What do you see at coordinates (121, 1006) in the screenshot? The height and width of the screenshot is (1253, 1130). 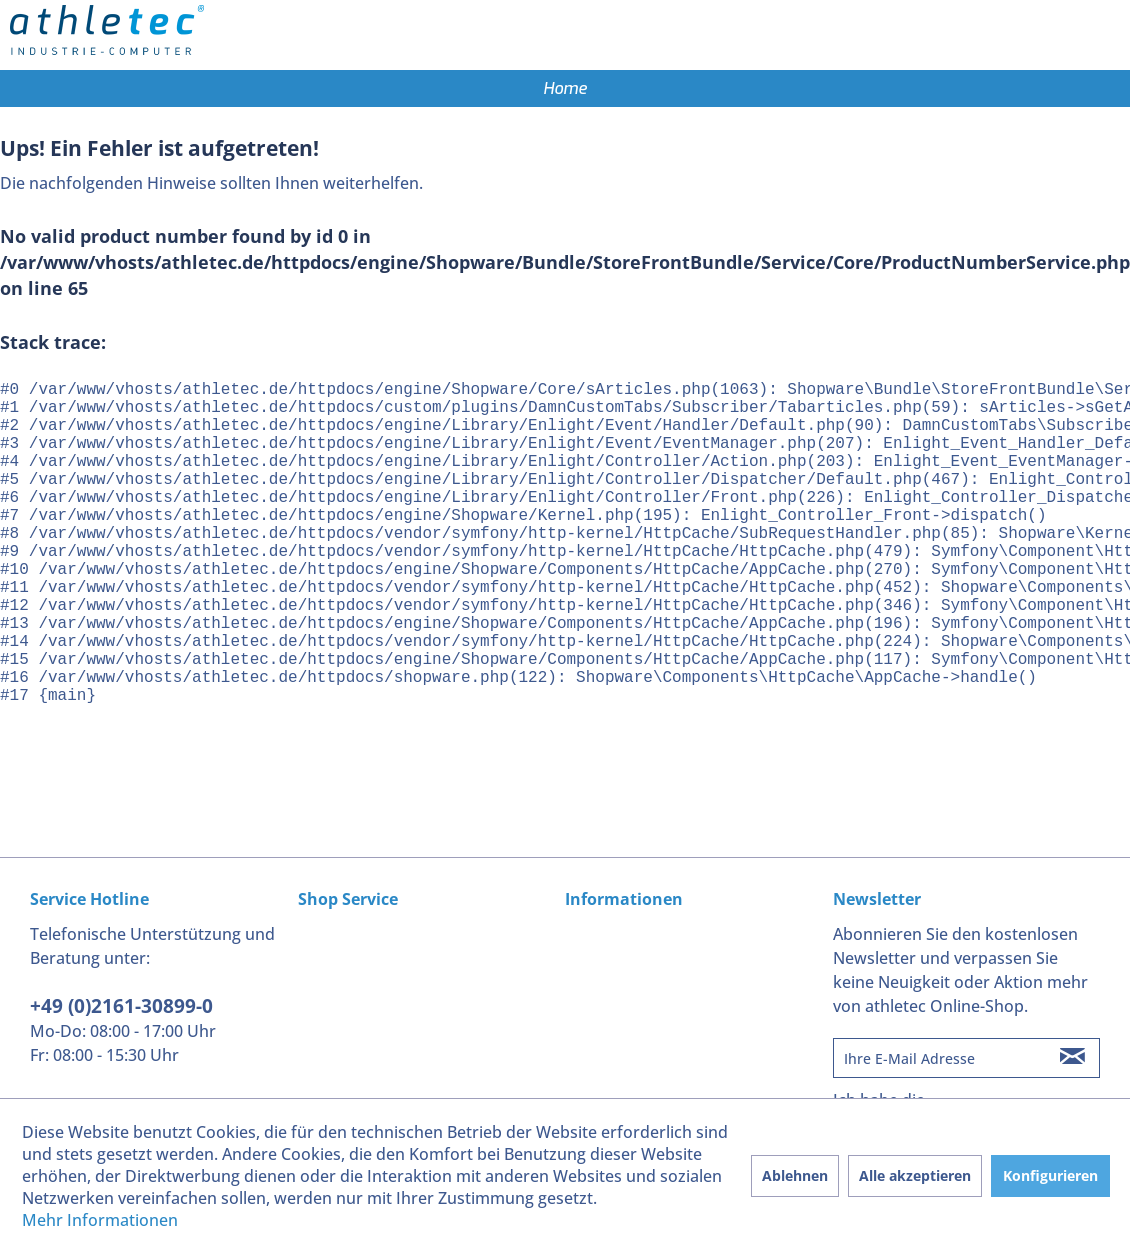 I see `+49 (0)2161-30899-0` at bounding box center [121, 1006].